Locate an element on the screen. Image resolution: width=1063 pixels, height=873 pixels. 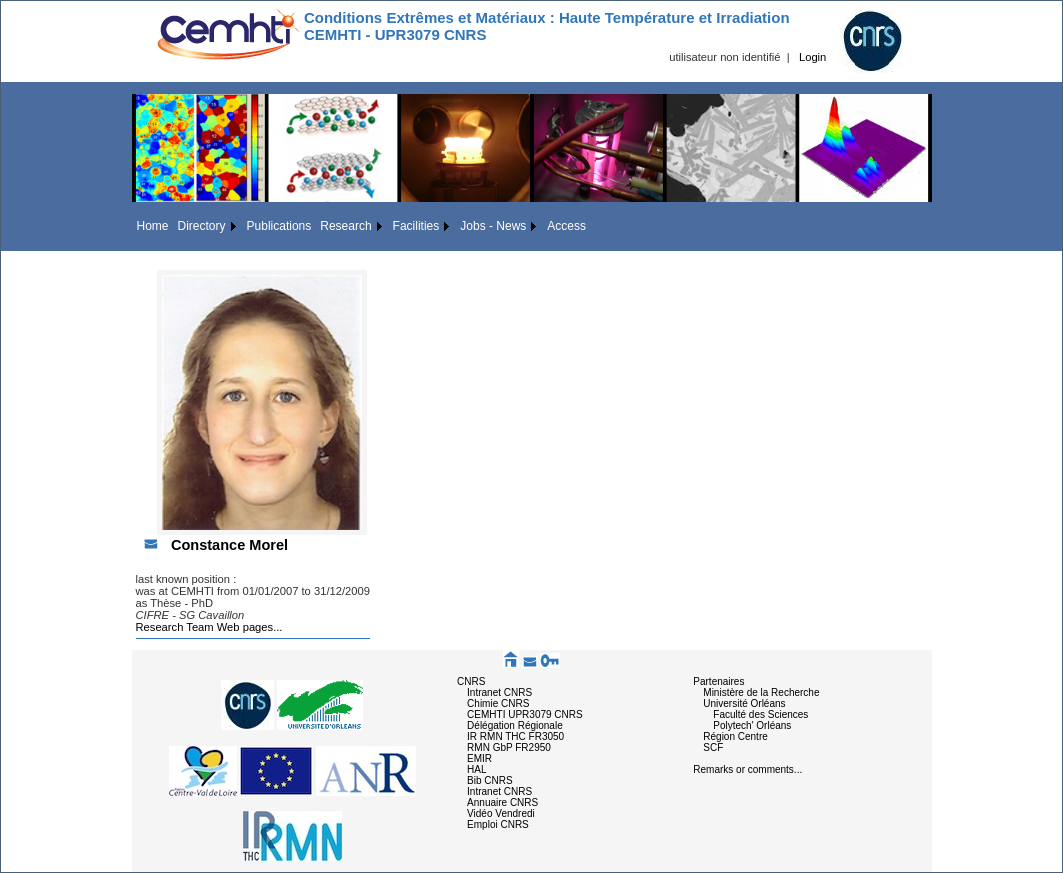
Jobs - News is located at coordinates (493, 226).